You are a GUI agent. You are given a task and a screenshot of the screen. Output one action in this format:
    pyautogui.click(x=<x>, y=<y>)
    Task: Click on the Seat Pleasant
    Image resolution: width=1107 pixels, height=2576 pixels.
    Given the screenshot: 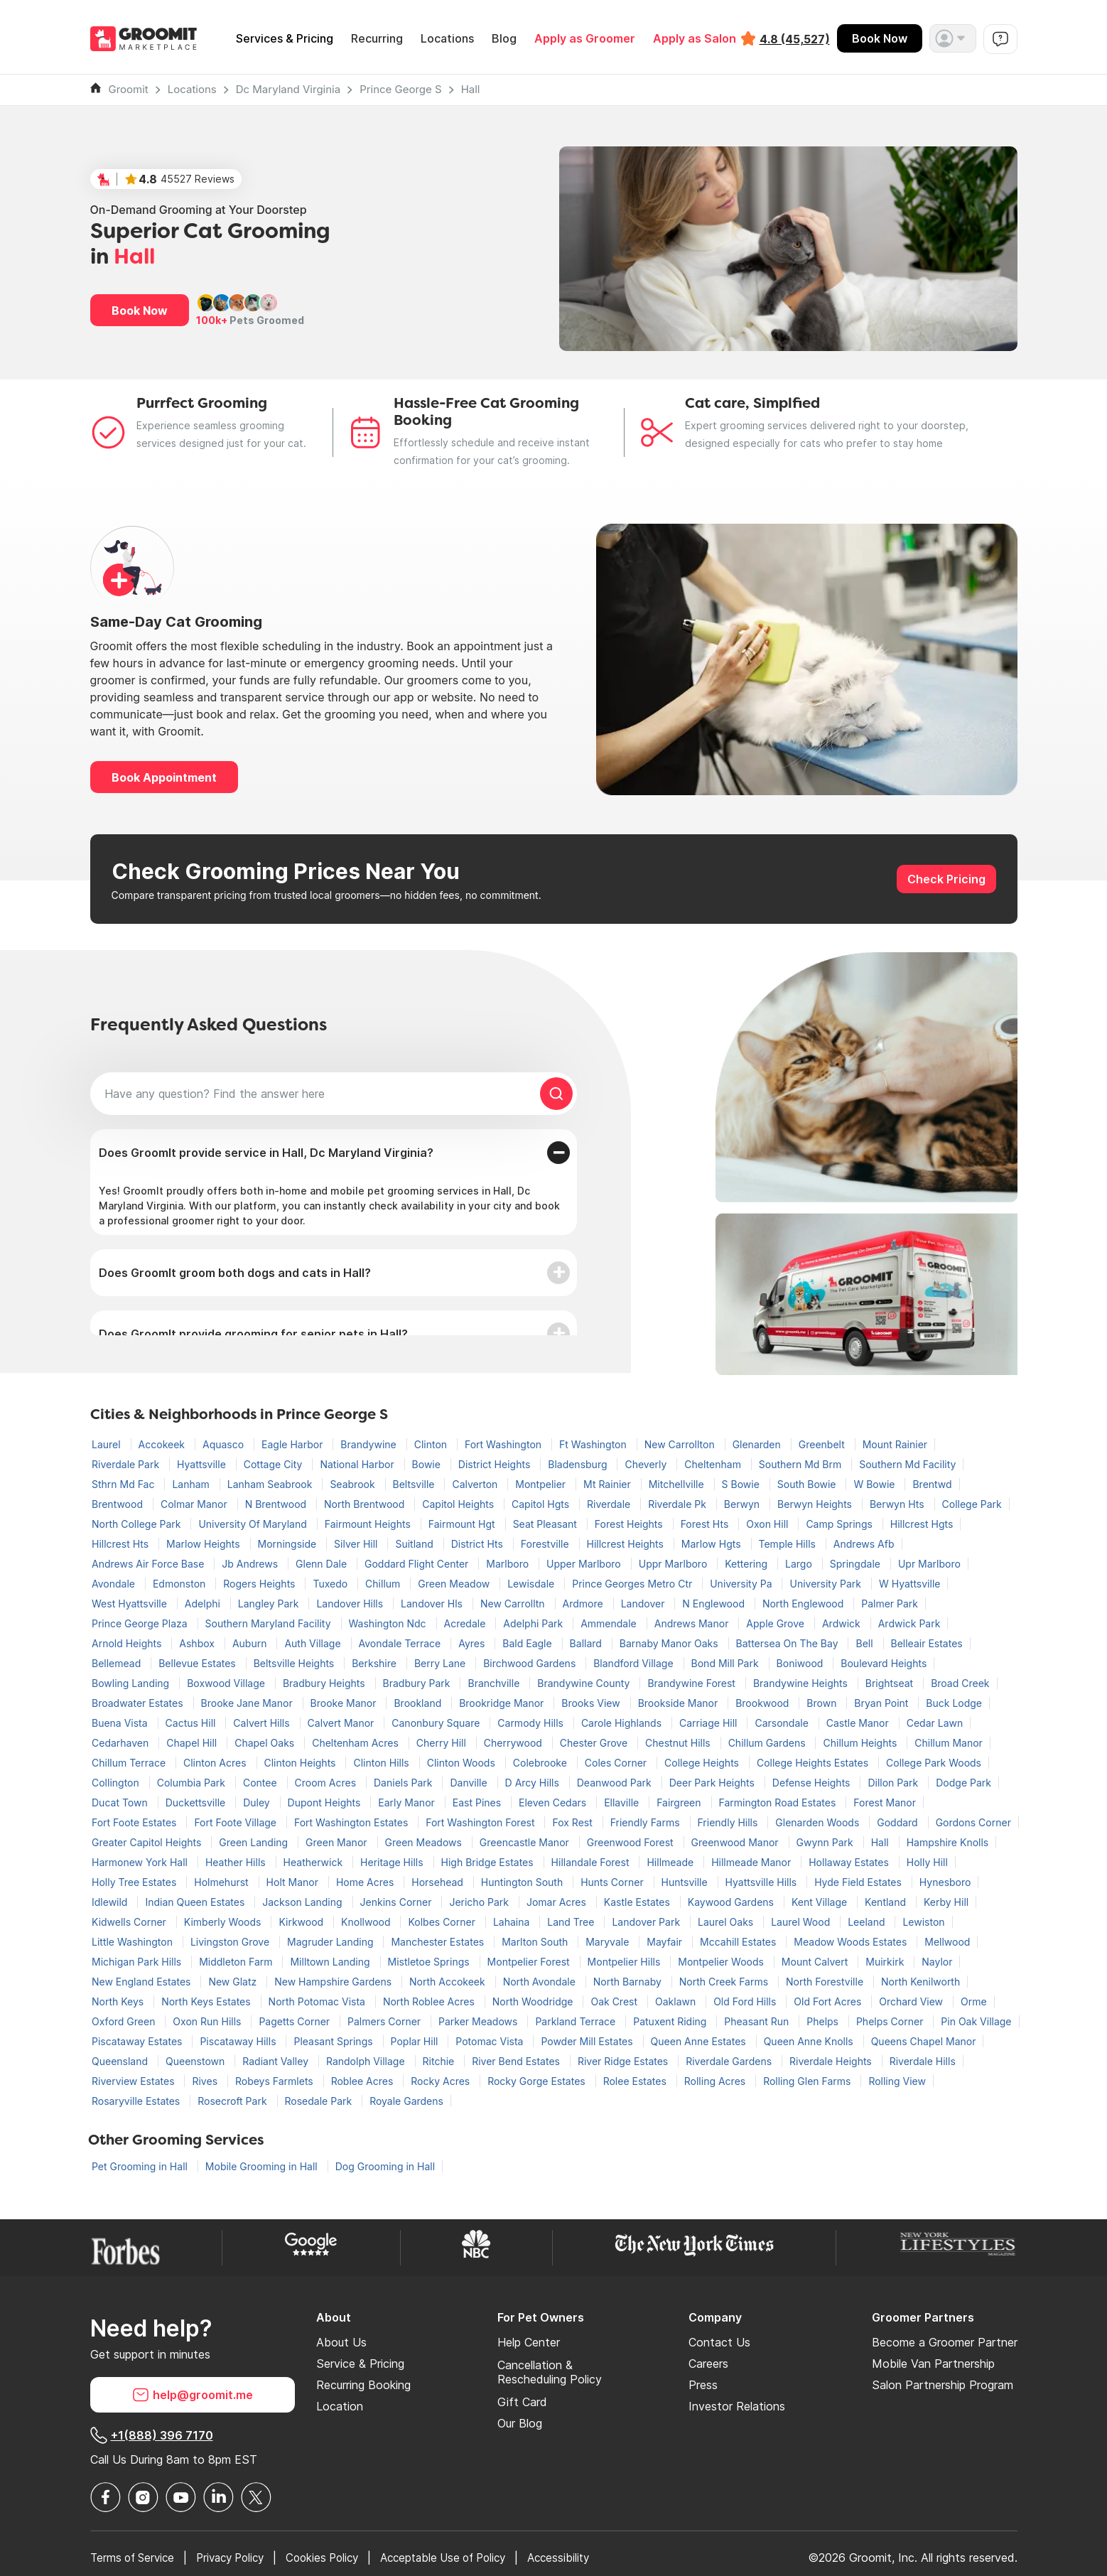 What is the action you would take?
    pyautogui.click(x=546, y=1524)
    